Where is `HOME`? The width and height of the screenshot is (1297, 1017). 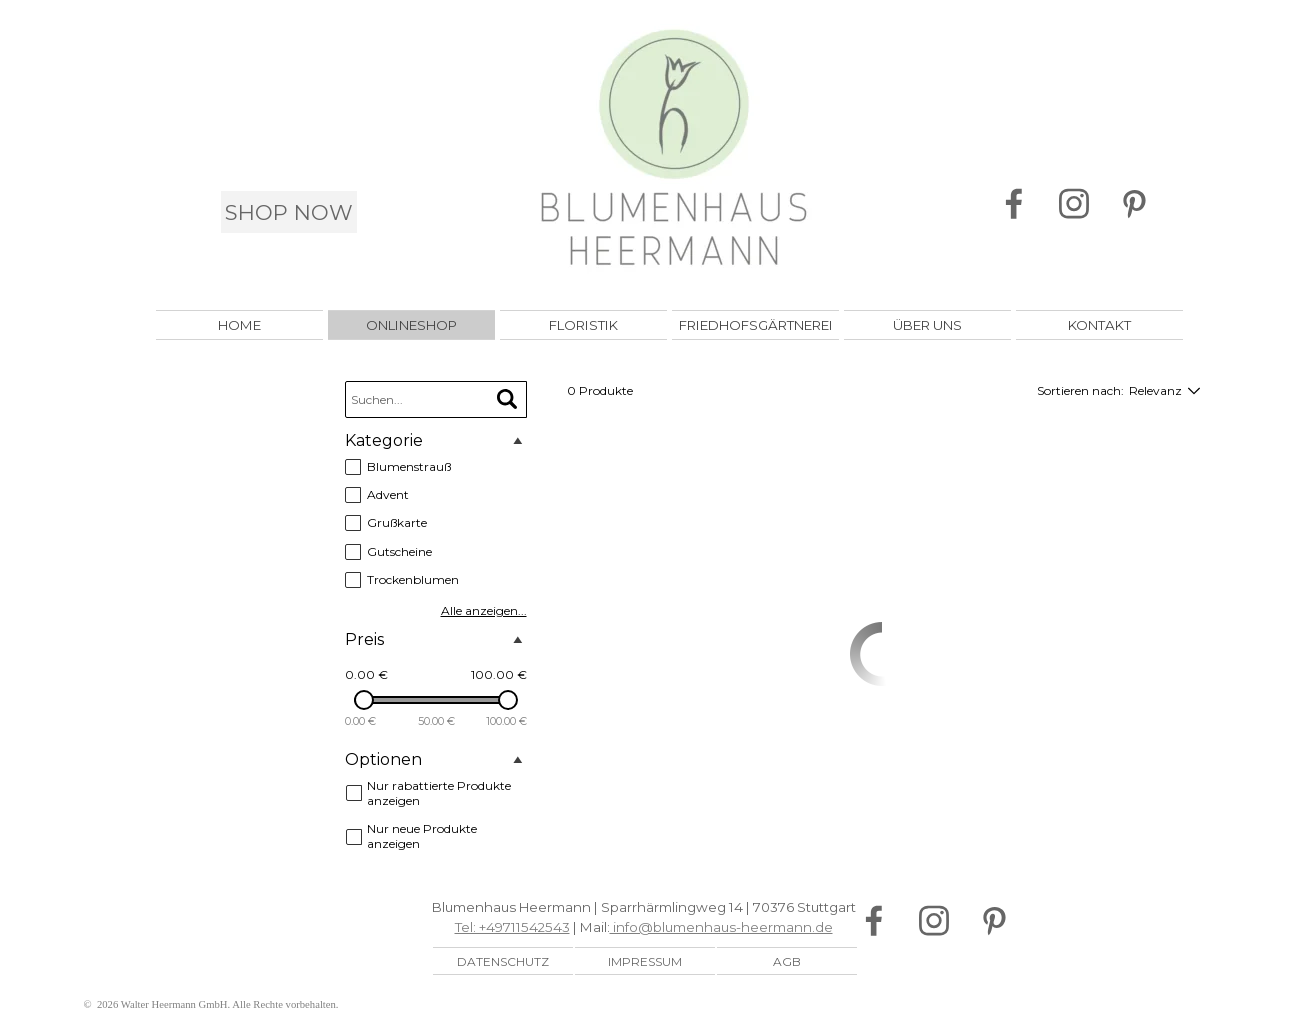
HOME is located at coordinates (239, 325).